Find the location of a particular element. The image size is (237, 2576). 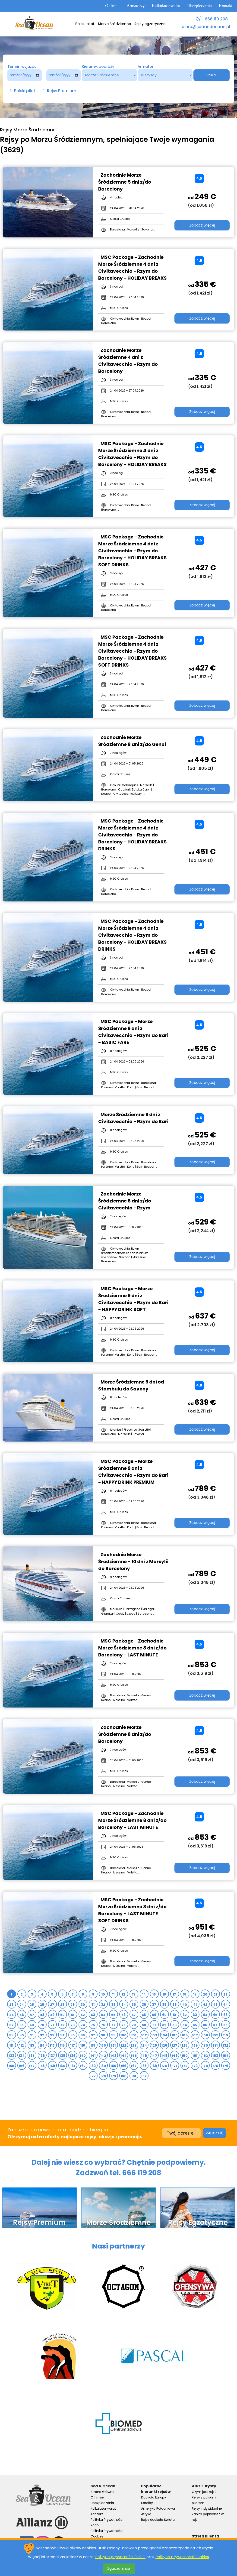

89 is located at coordinates (11, 2035).